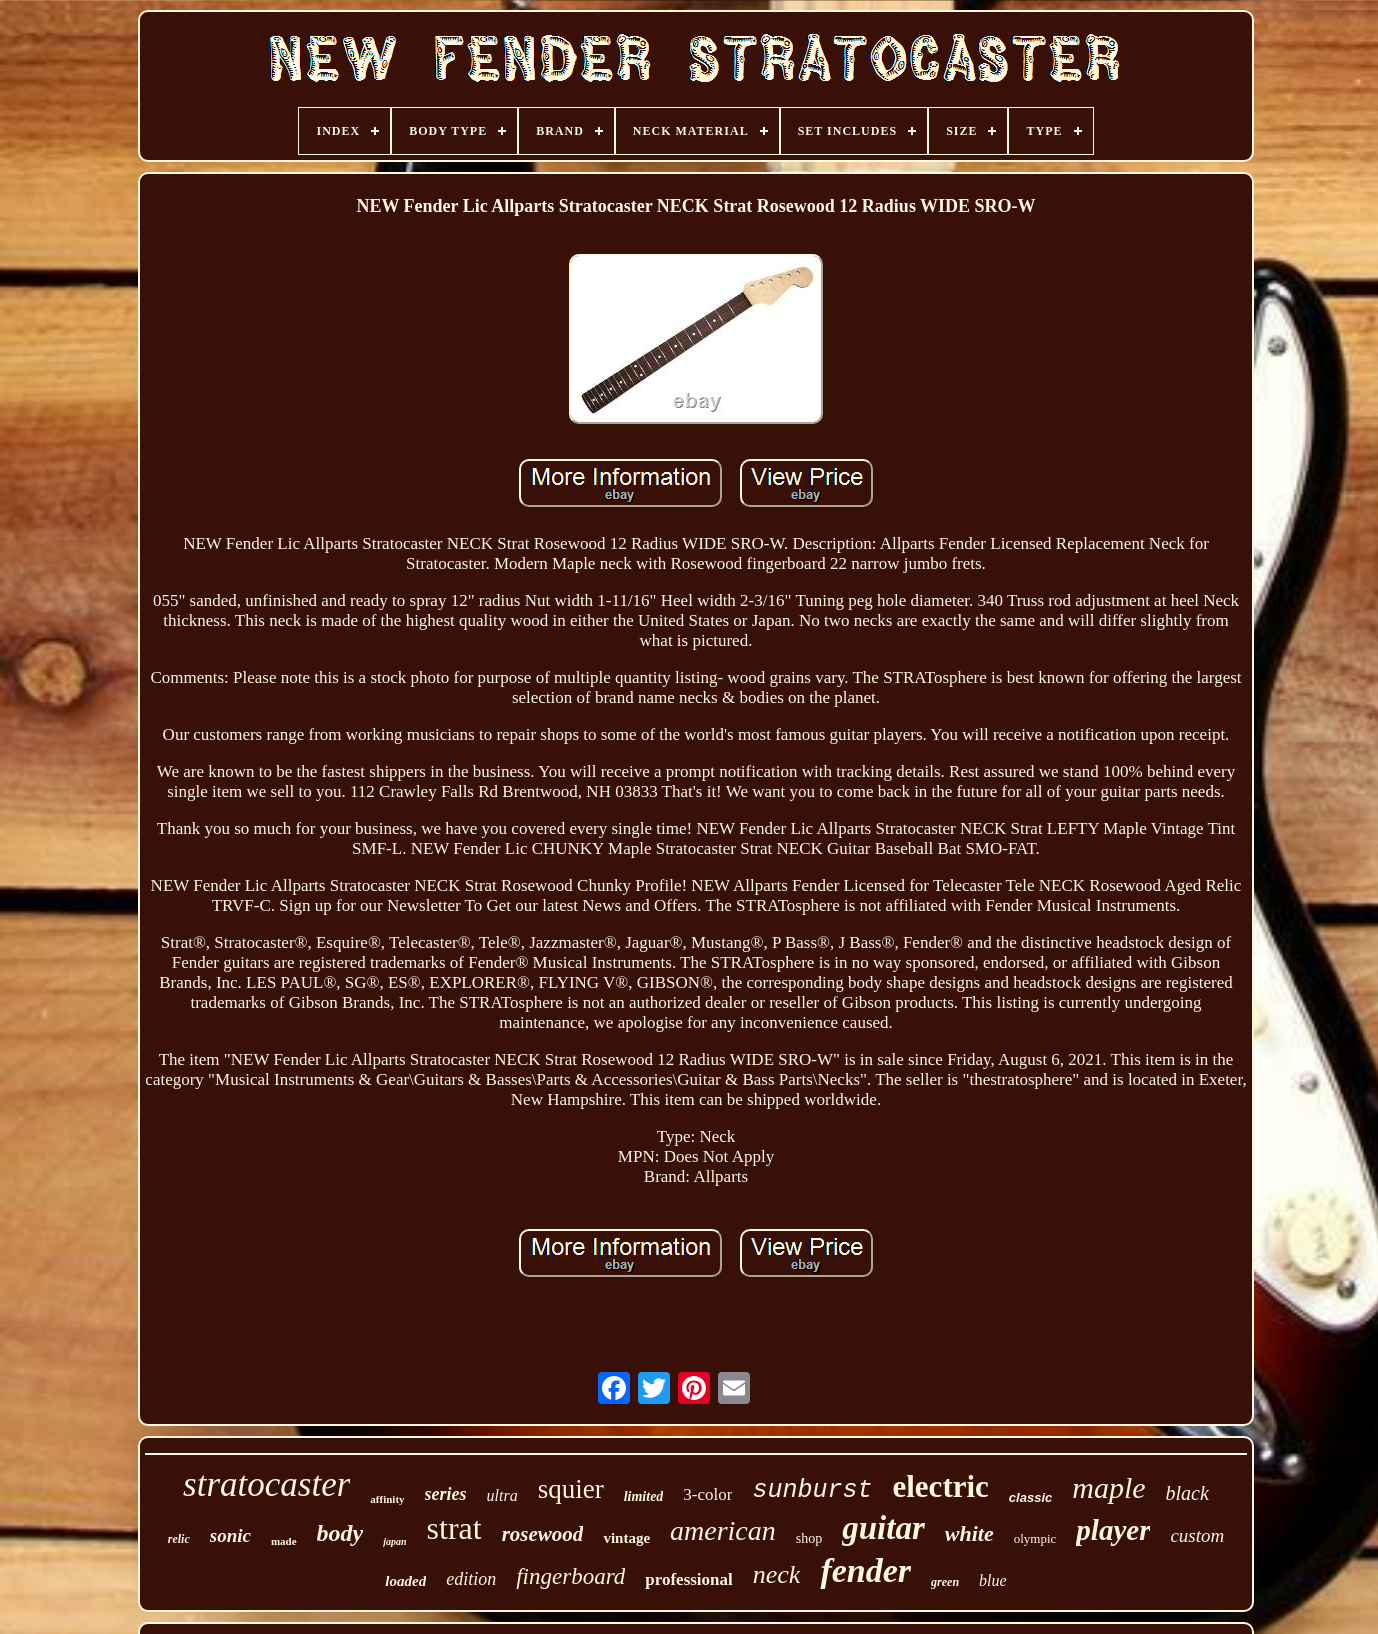 Image resolution: width=1378 pixels, height=1634 pixels. I want to click on maple, so click(1108, 1487).